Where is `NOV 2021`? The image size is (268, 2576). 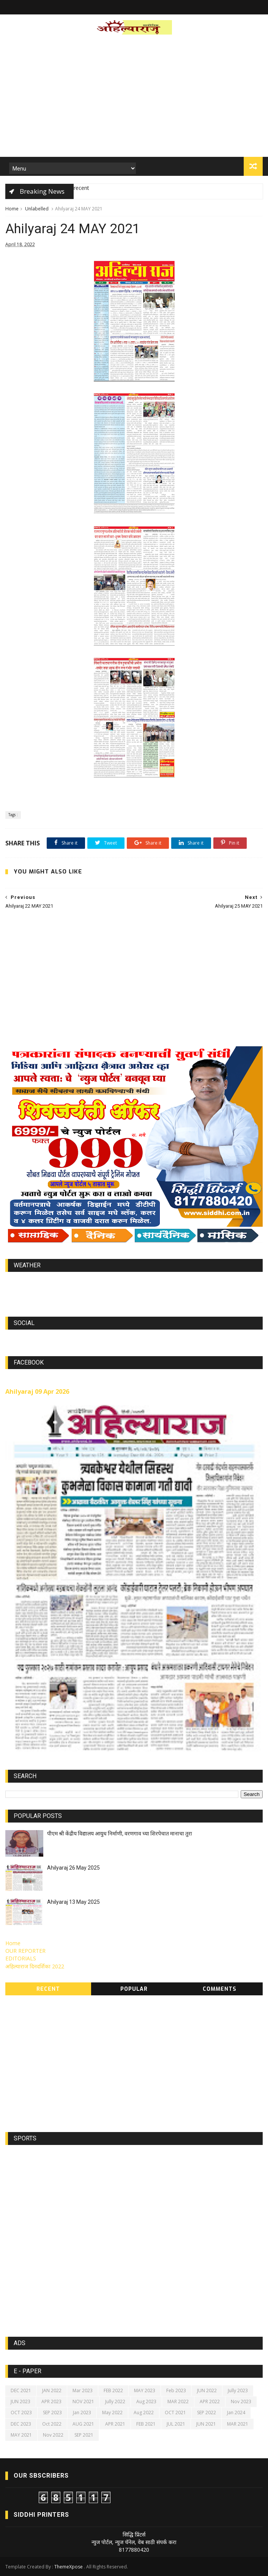
NOV 2021 is located at coordinates (83, 2401).